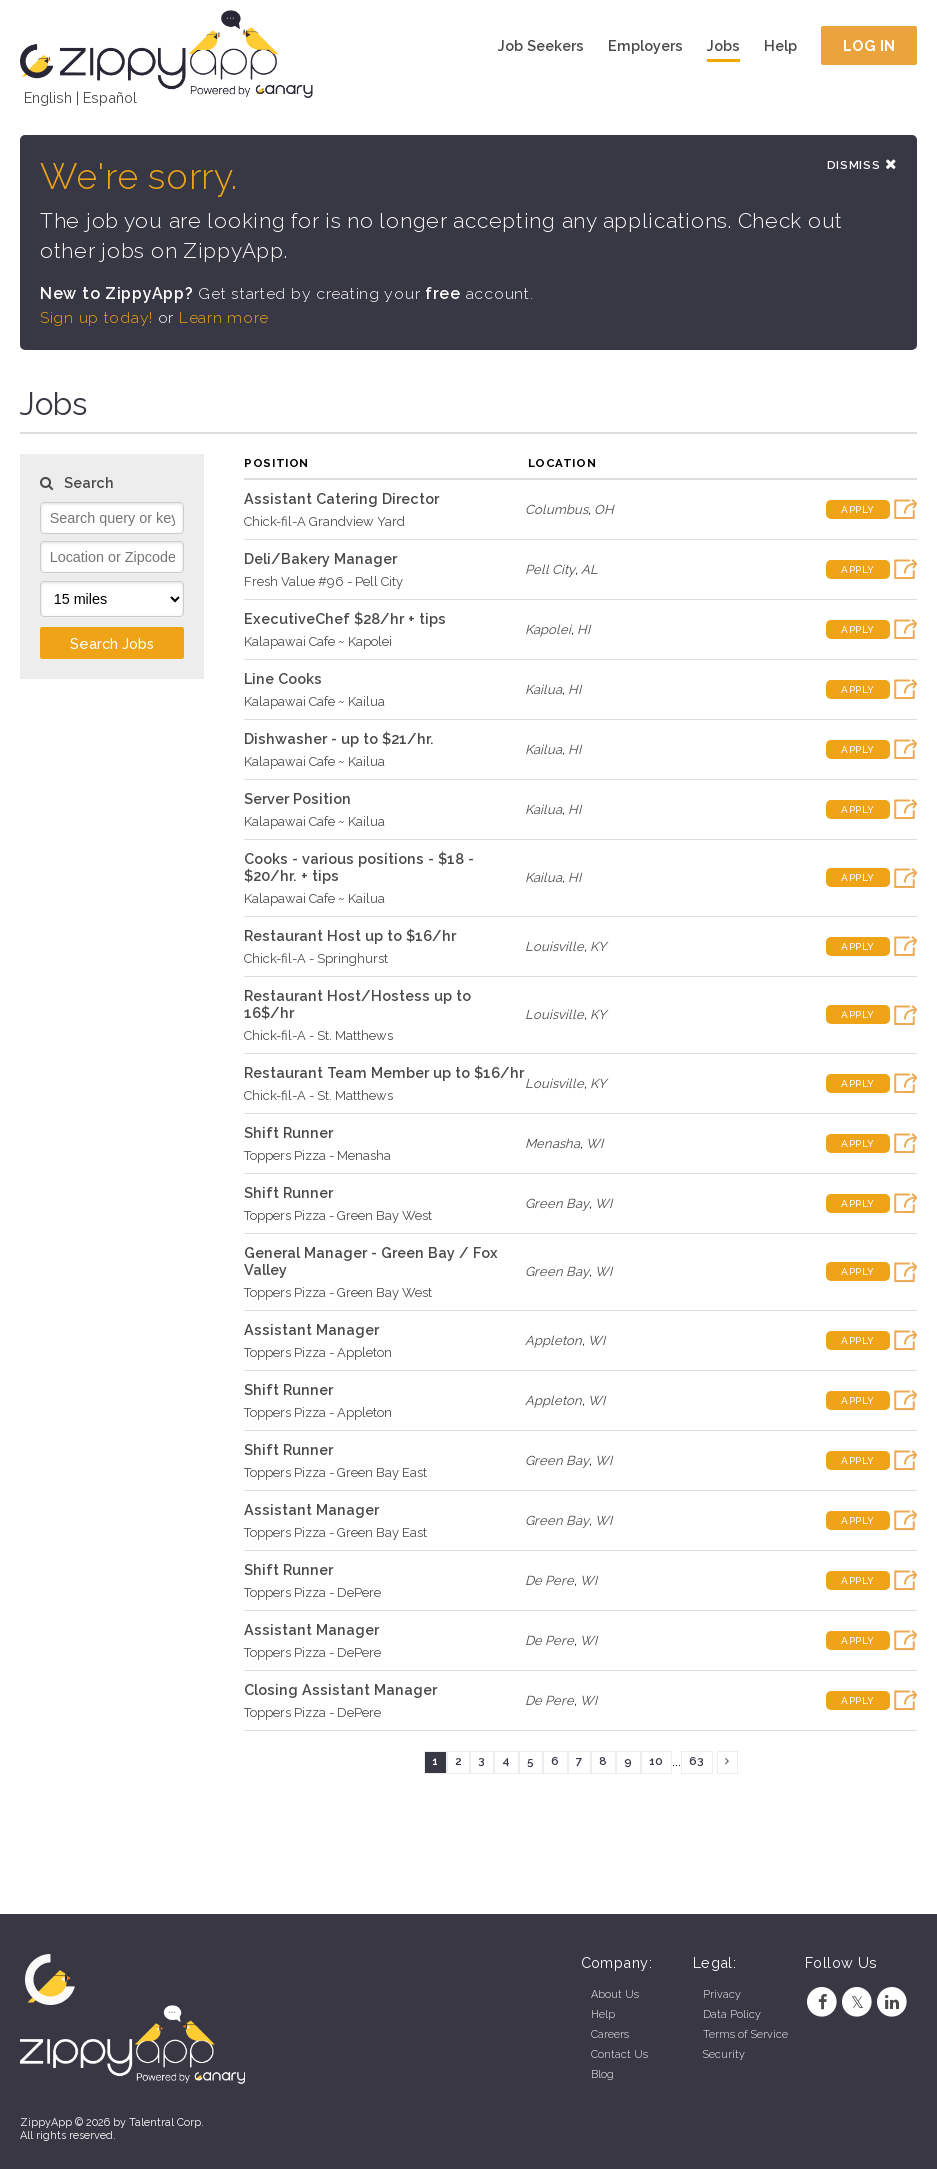  Describe the element at coordinates (110, 97) in the screenshot. I see `Español` at that location.